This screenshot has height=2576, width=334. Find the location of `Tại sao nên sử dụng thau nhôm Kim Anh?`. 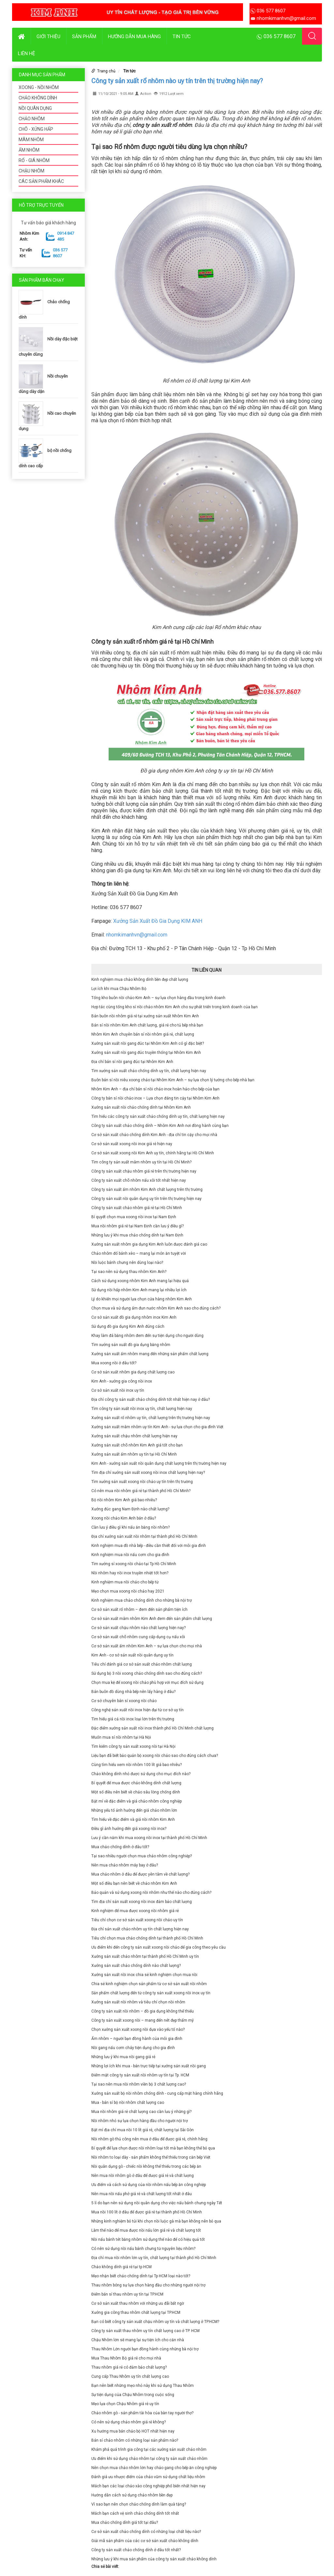

Tại sao nên sử dụng thau nhôm Kim Anh? is located at coordinates (128, 1271).